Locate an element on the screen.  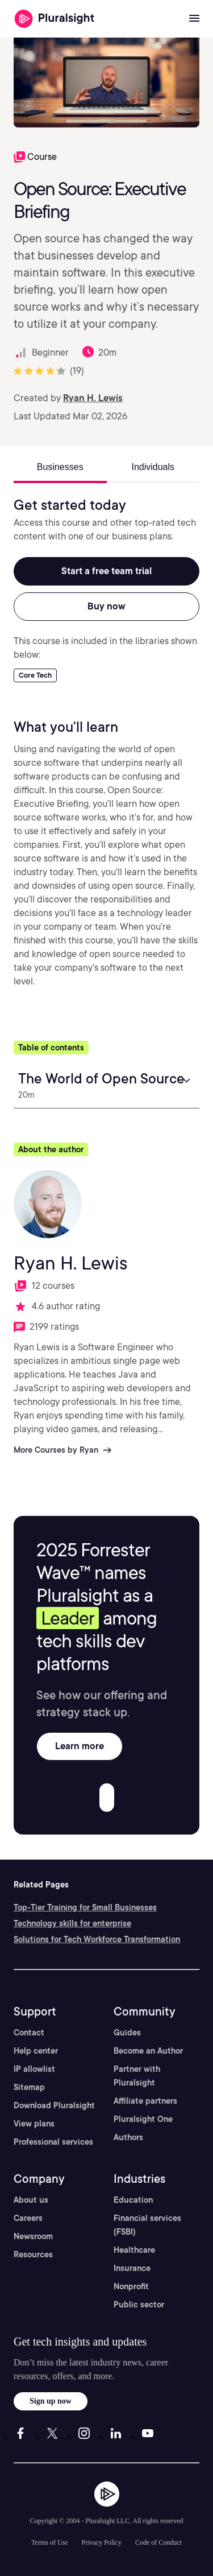
Newsroom is located at coordinates (33, 2236).